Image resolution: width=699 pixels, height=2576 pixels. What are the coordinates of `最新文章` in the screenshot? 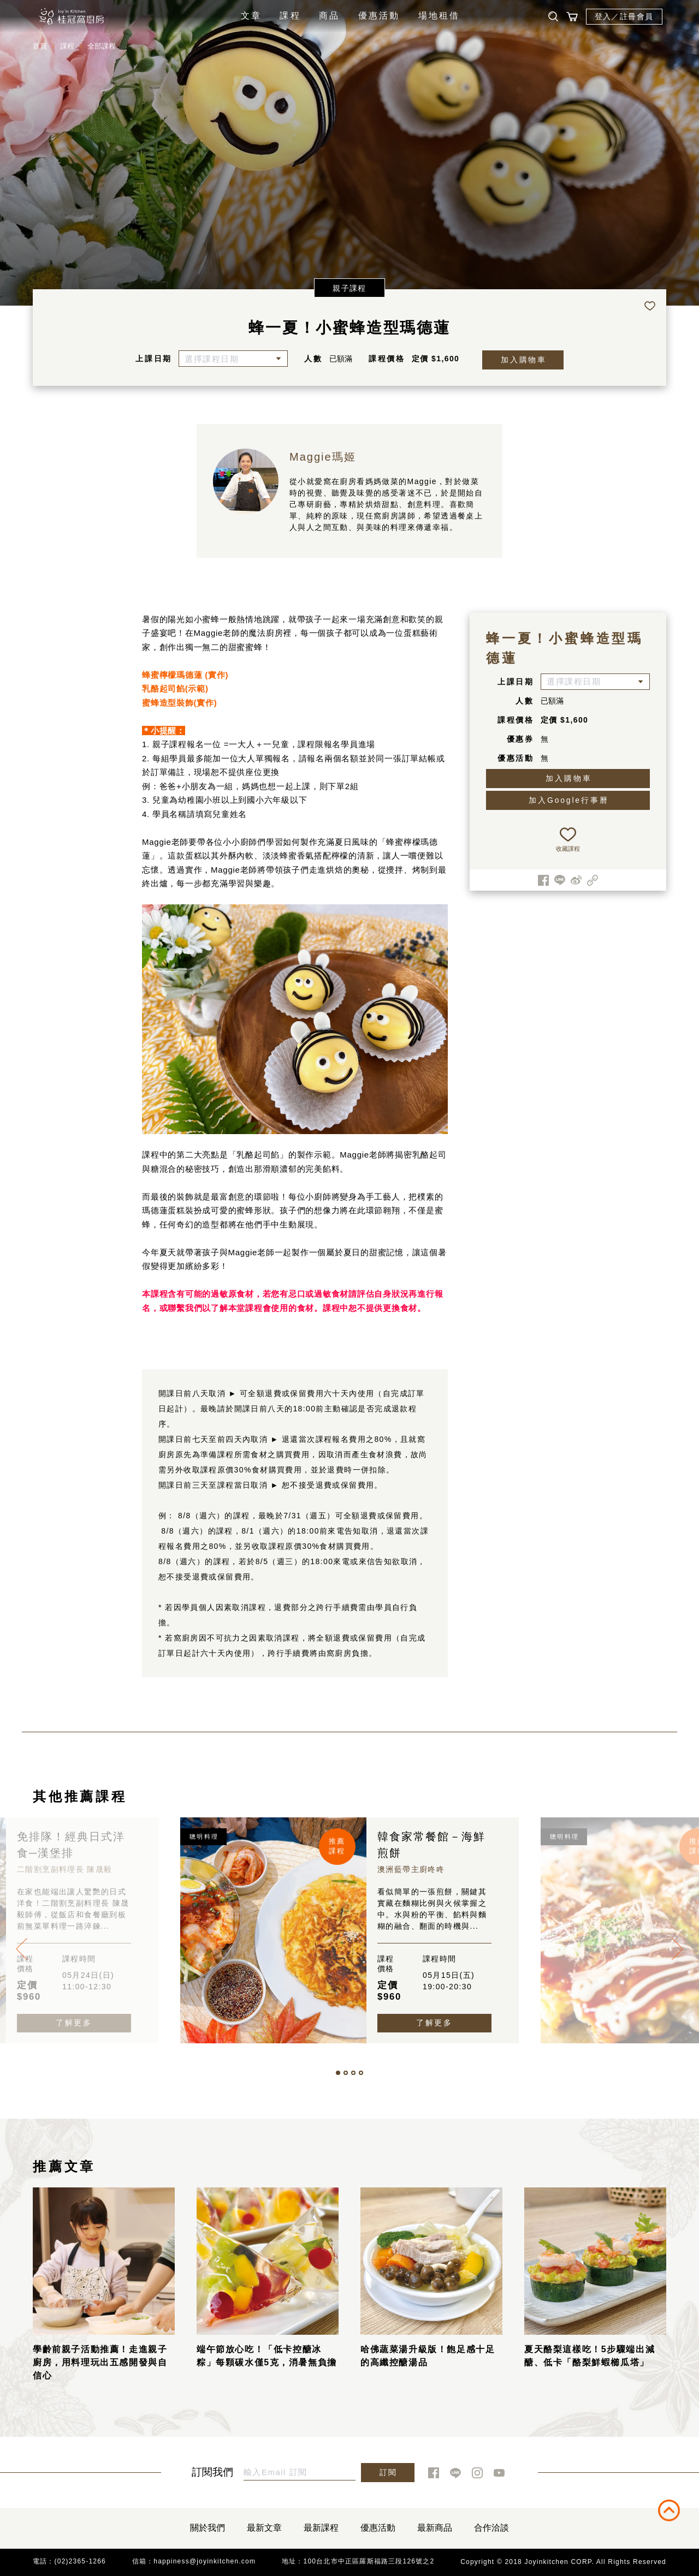 It's located at (264, 2527).